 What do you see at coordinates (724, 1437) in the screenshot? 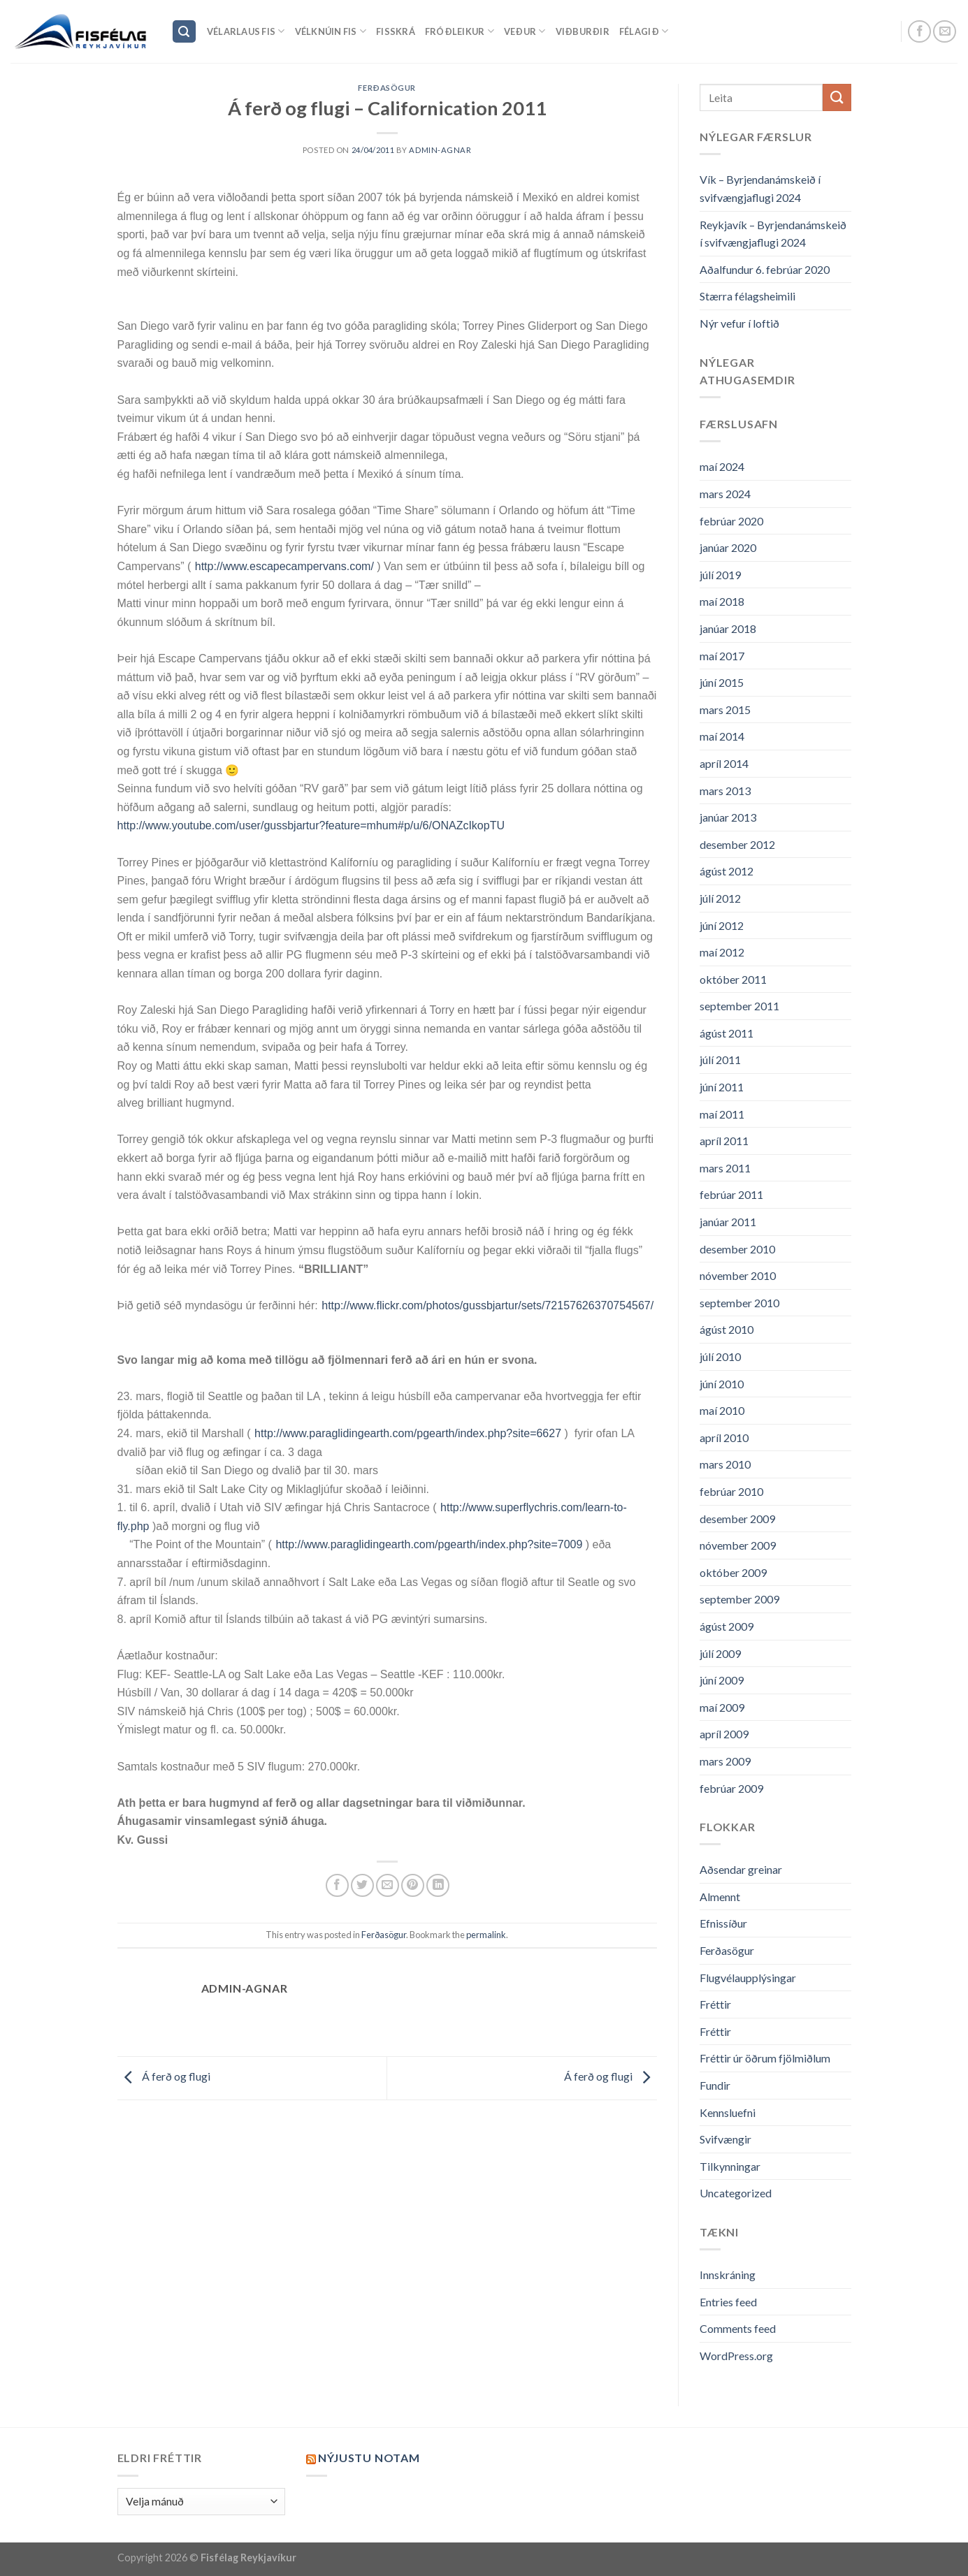
I see `apríl 2010` at bounding box center [724, 1437].